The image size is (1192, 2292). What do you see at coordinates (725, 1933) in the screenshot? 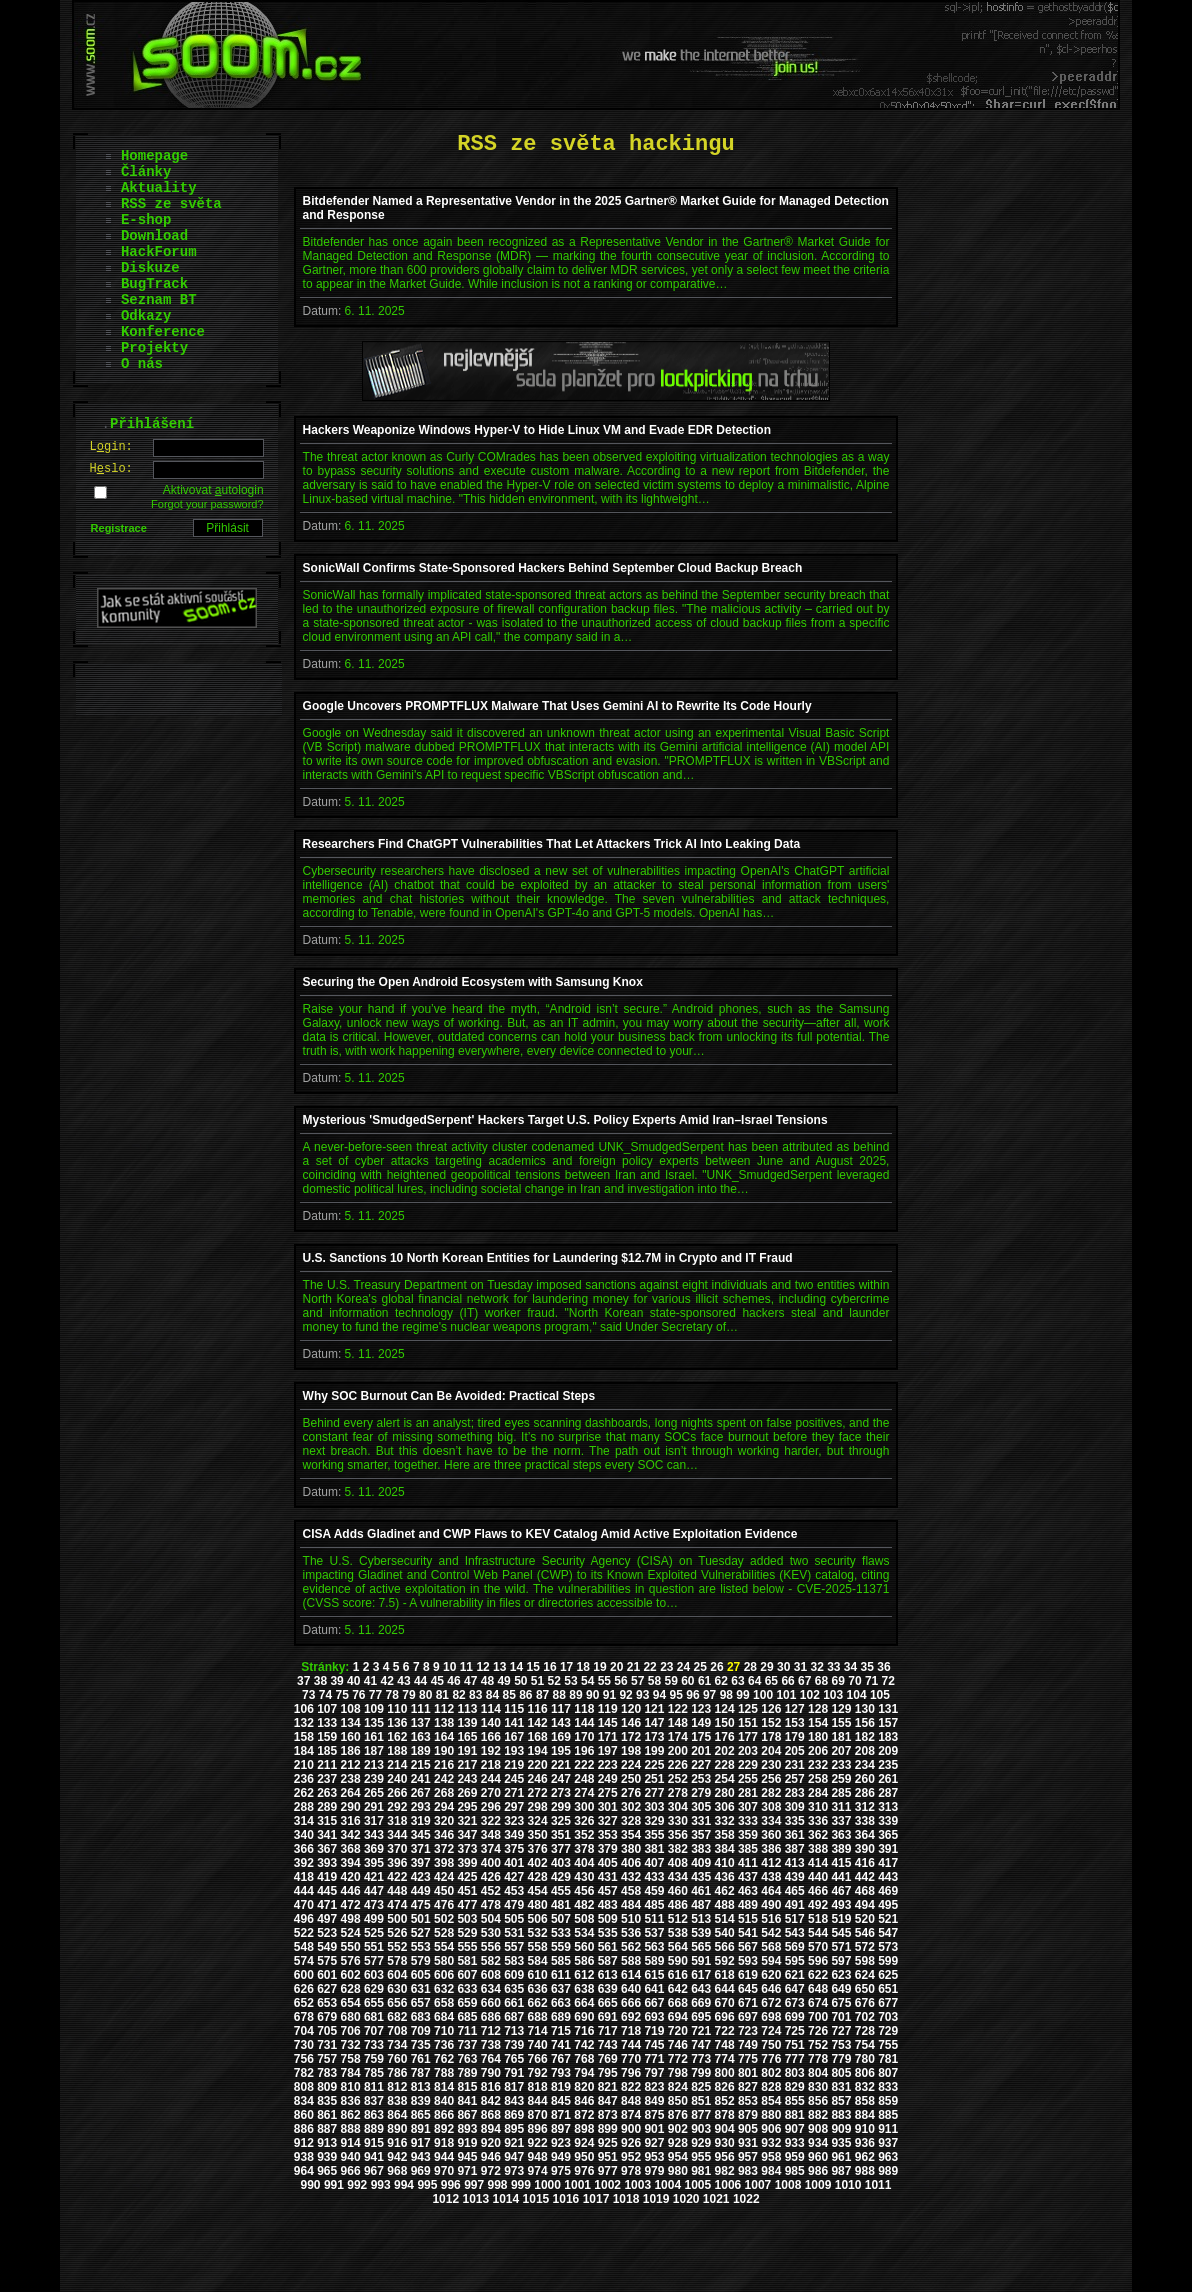
I see `540` at bounding box center [725, 1933].